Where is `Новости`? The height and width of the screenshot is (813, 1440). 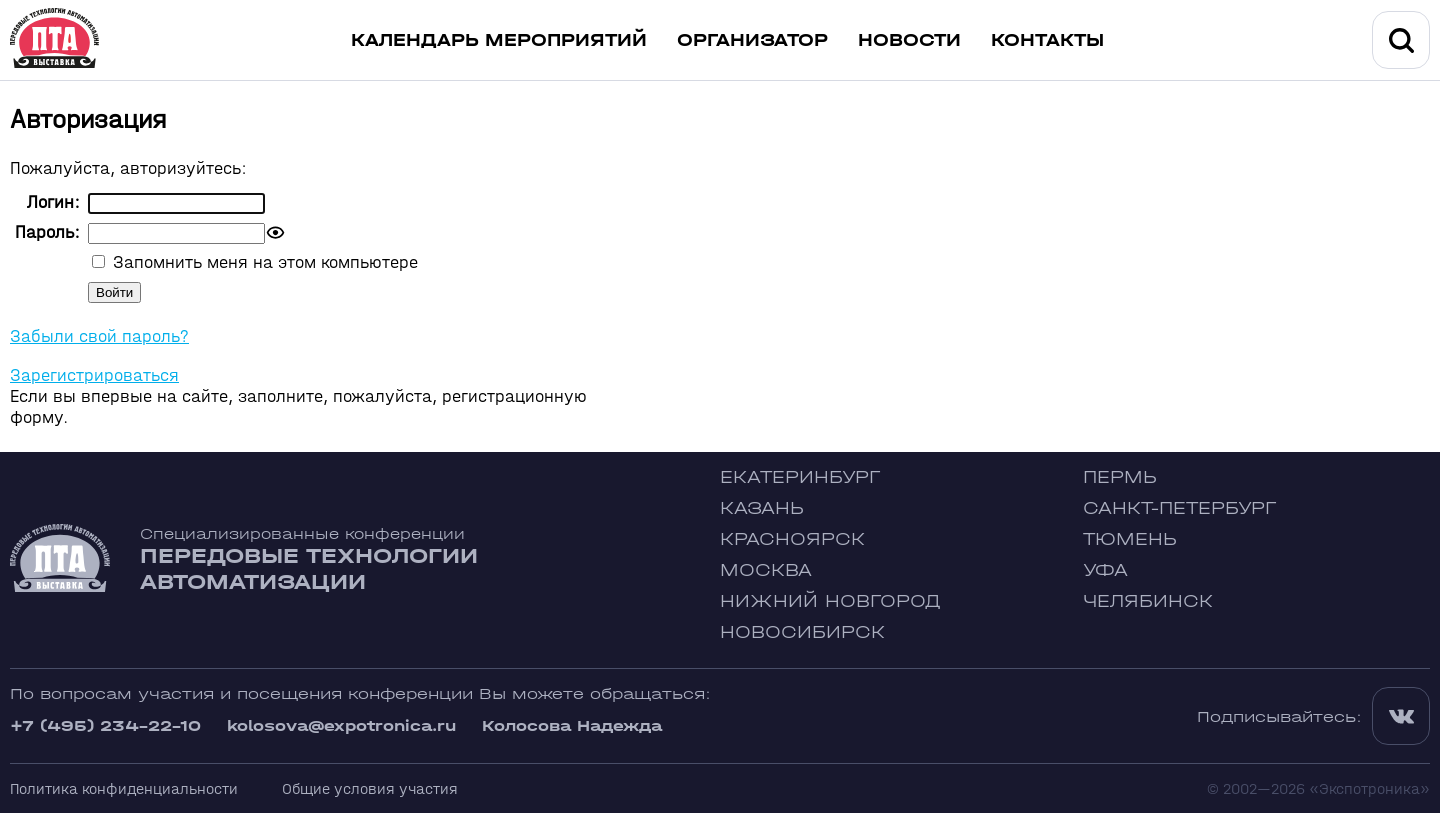 Новости is located at coordinates (909, 40).